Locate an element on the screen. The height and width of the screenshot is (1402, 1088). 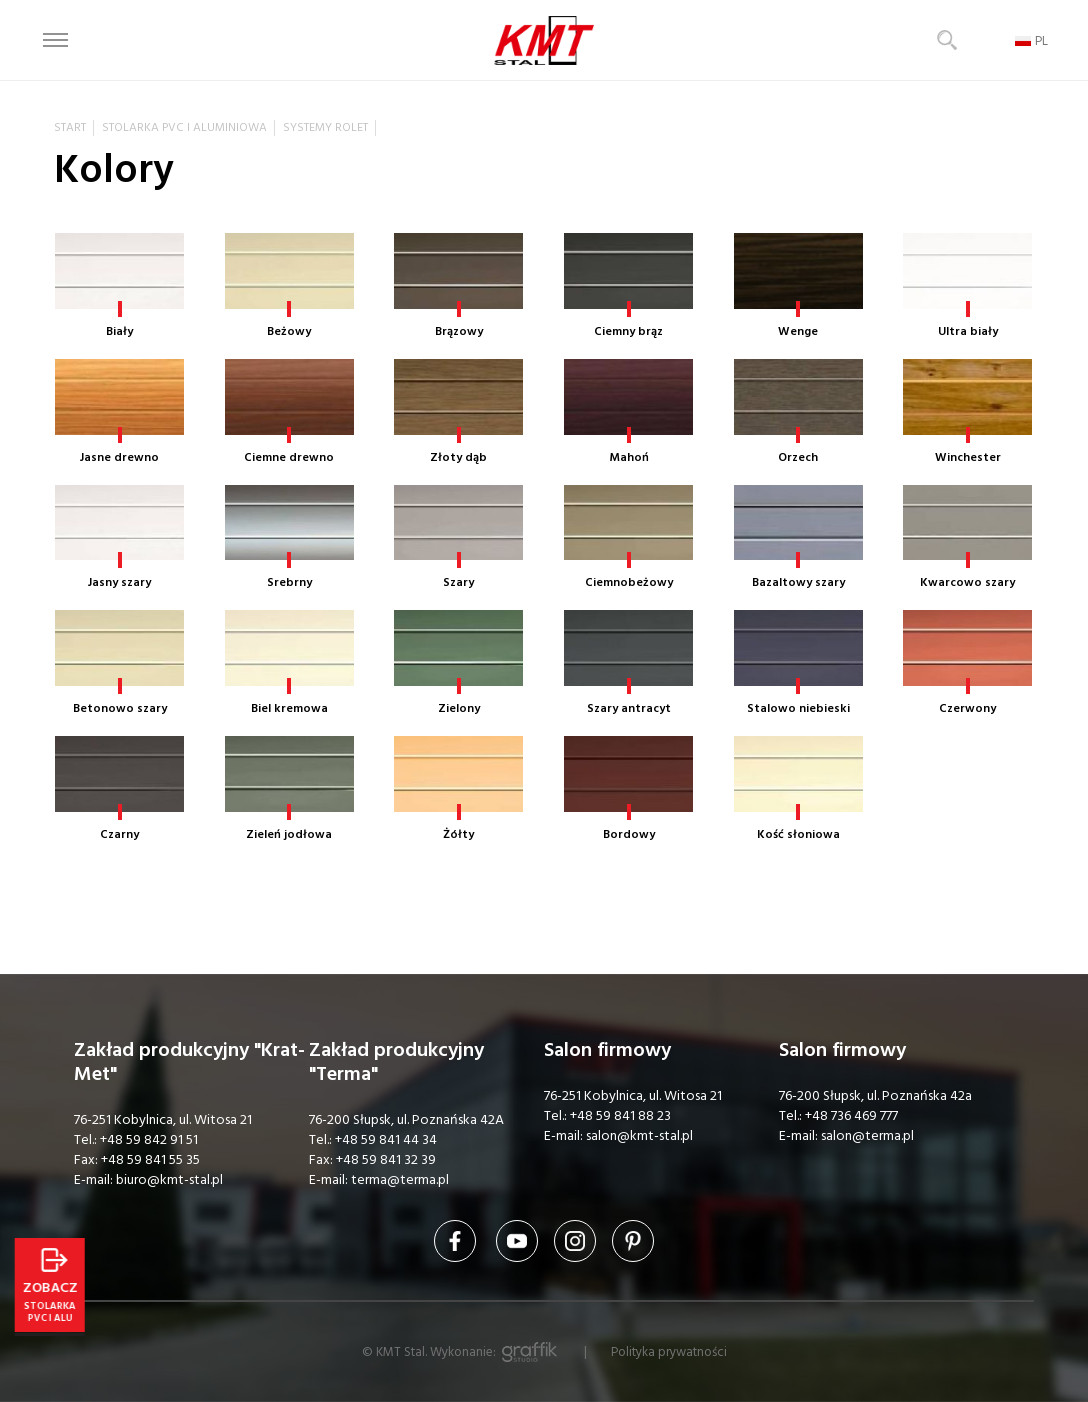
biuro@kmt-stal.pl is located at coordinates (169, 1180).